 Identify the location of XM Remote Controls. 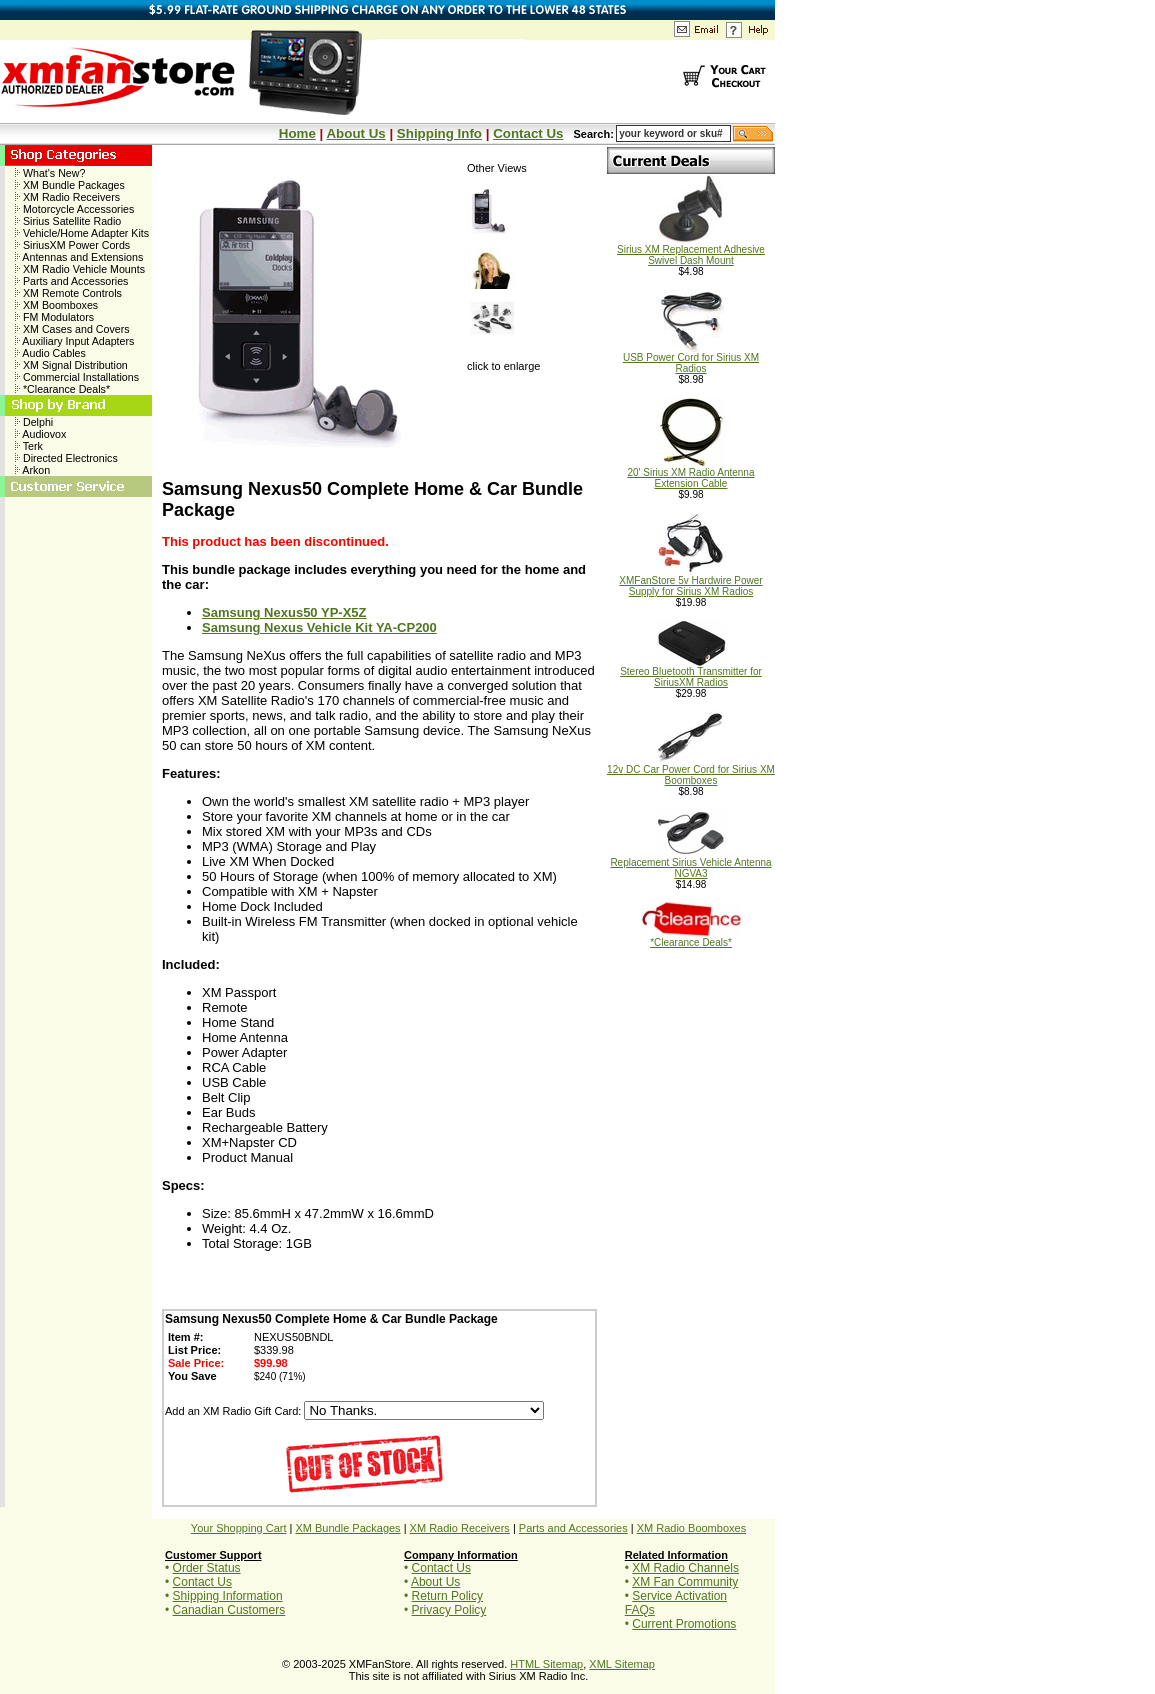
(68, 293).